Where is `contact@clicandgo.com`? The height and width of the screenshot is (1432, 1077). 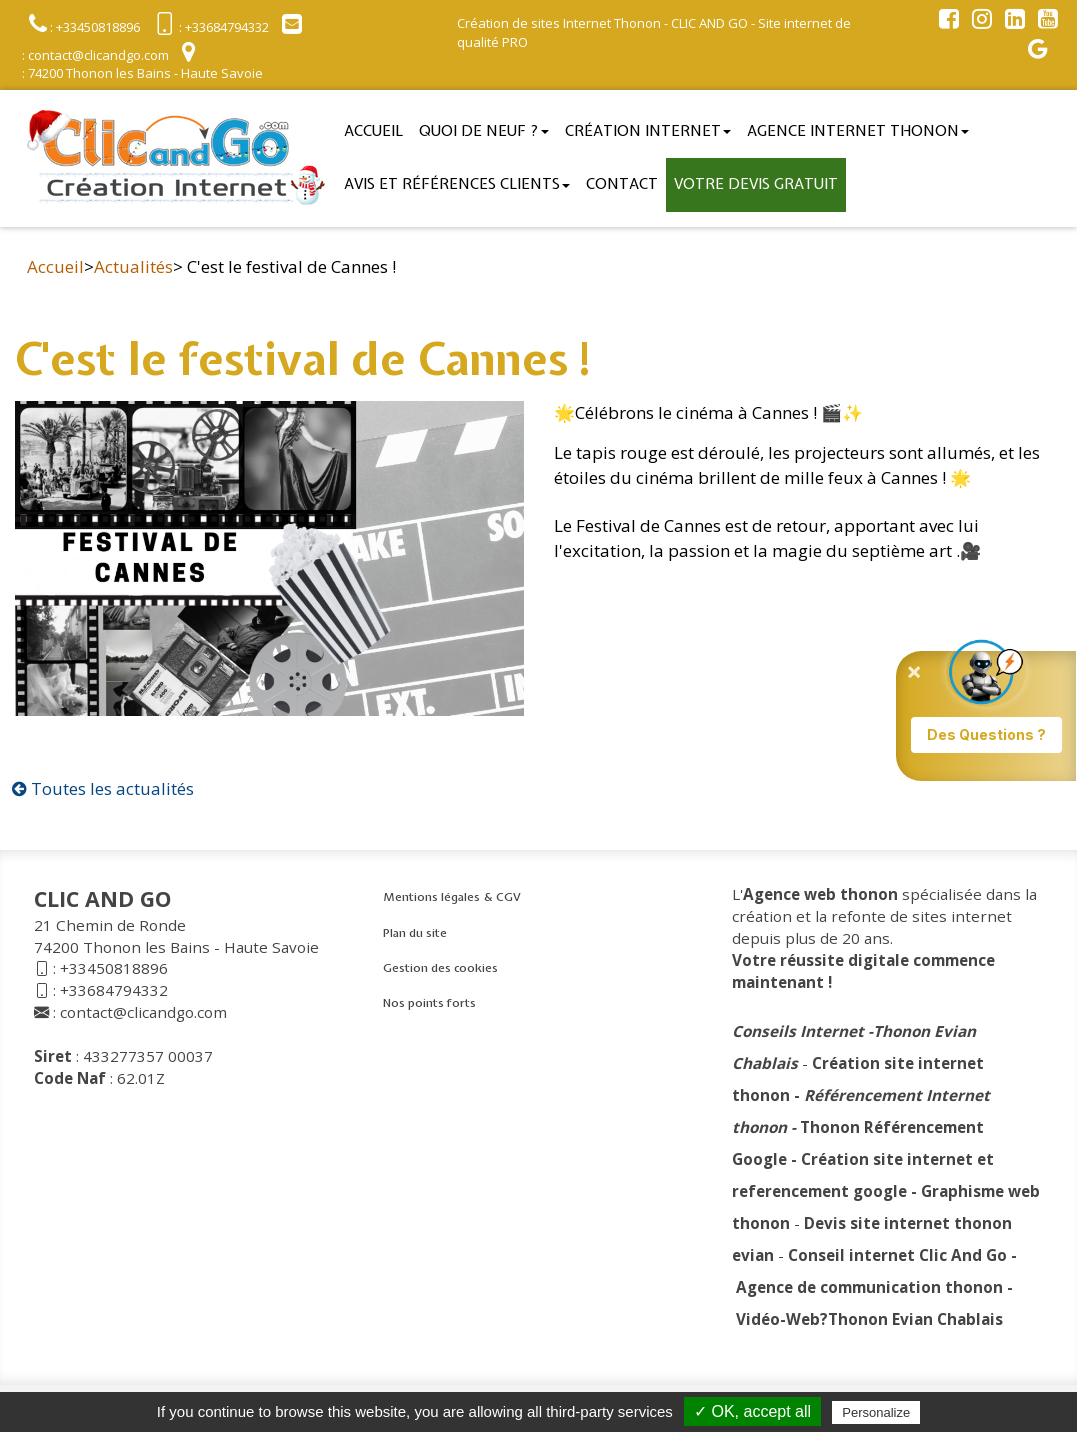 contact@clicandgo.com is located at coordinates (143, 1012).